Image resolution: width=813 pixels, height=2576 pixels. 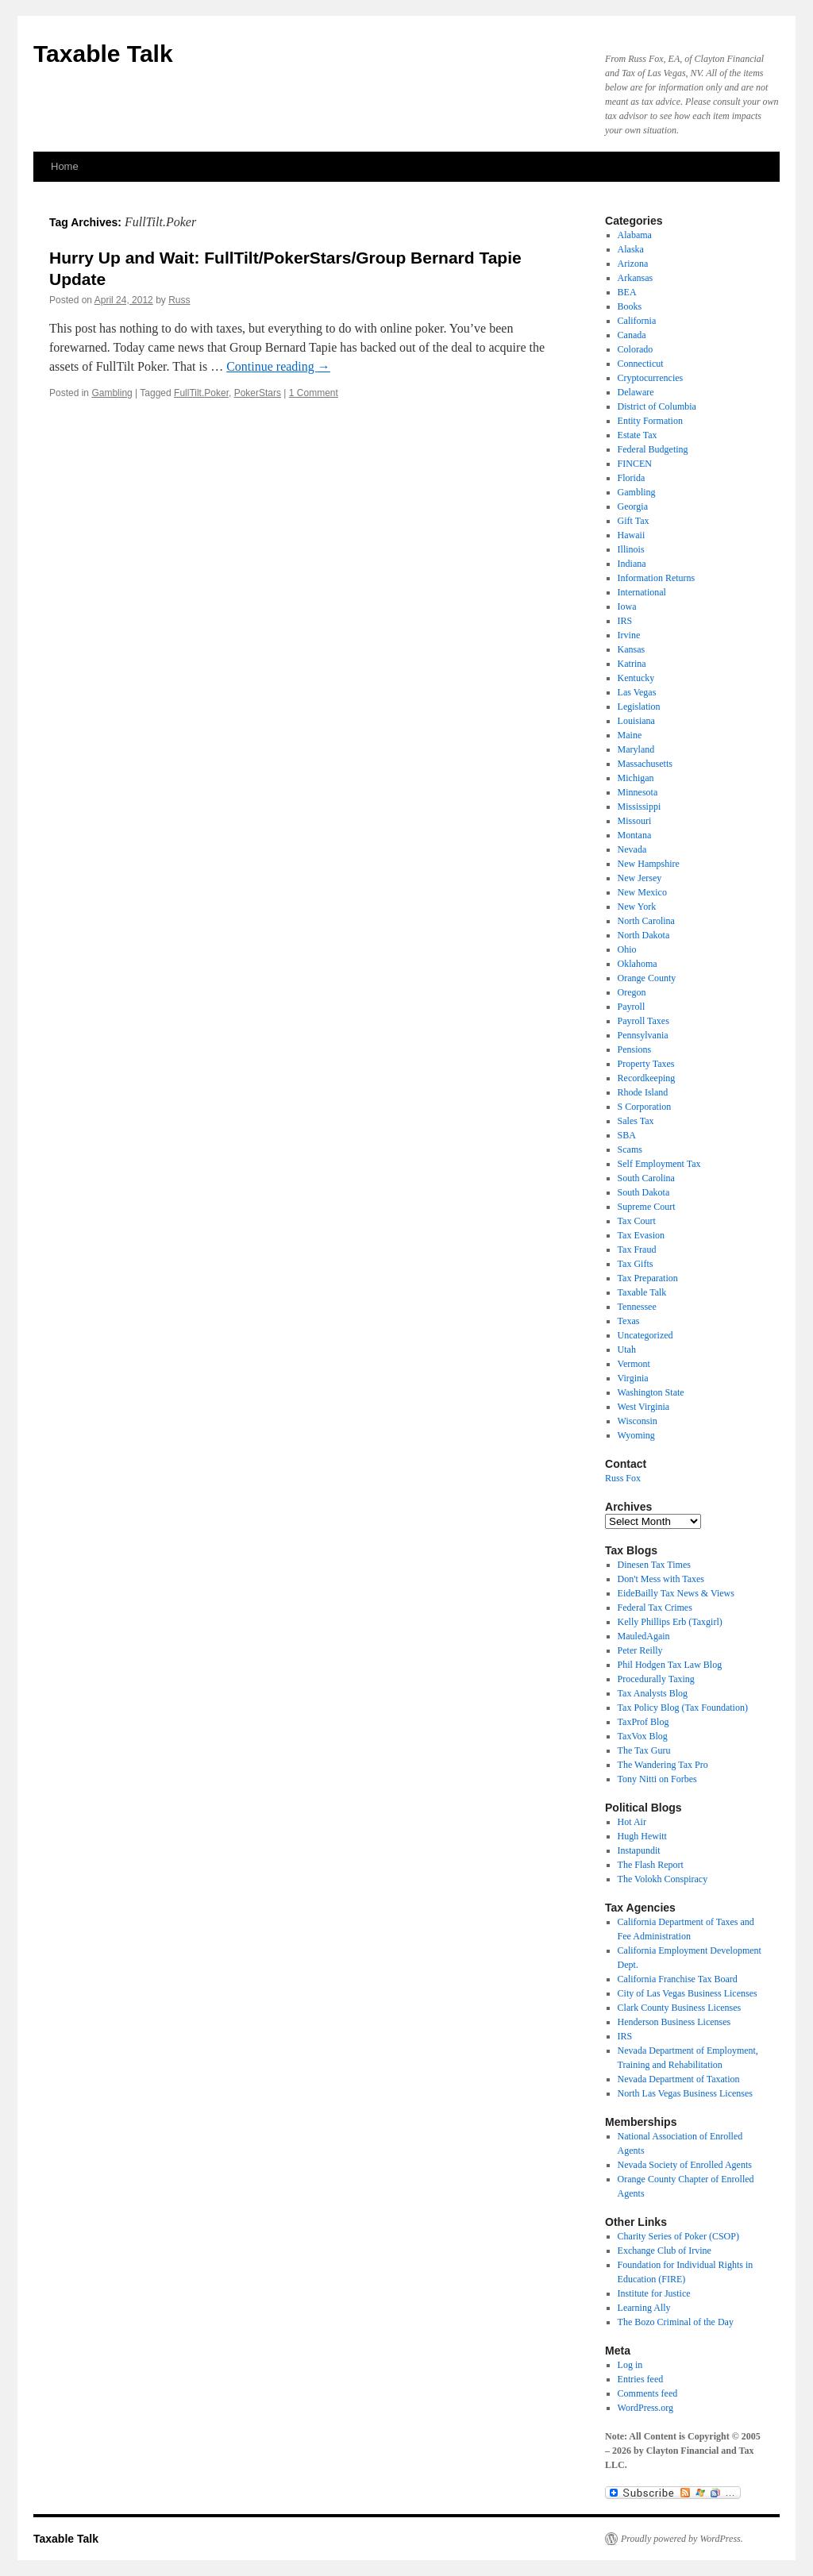 What do you see at coordinates (653, 449) in the screenshot?
I see `Federal Budgeting` at bounding box center [653, 449].